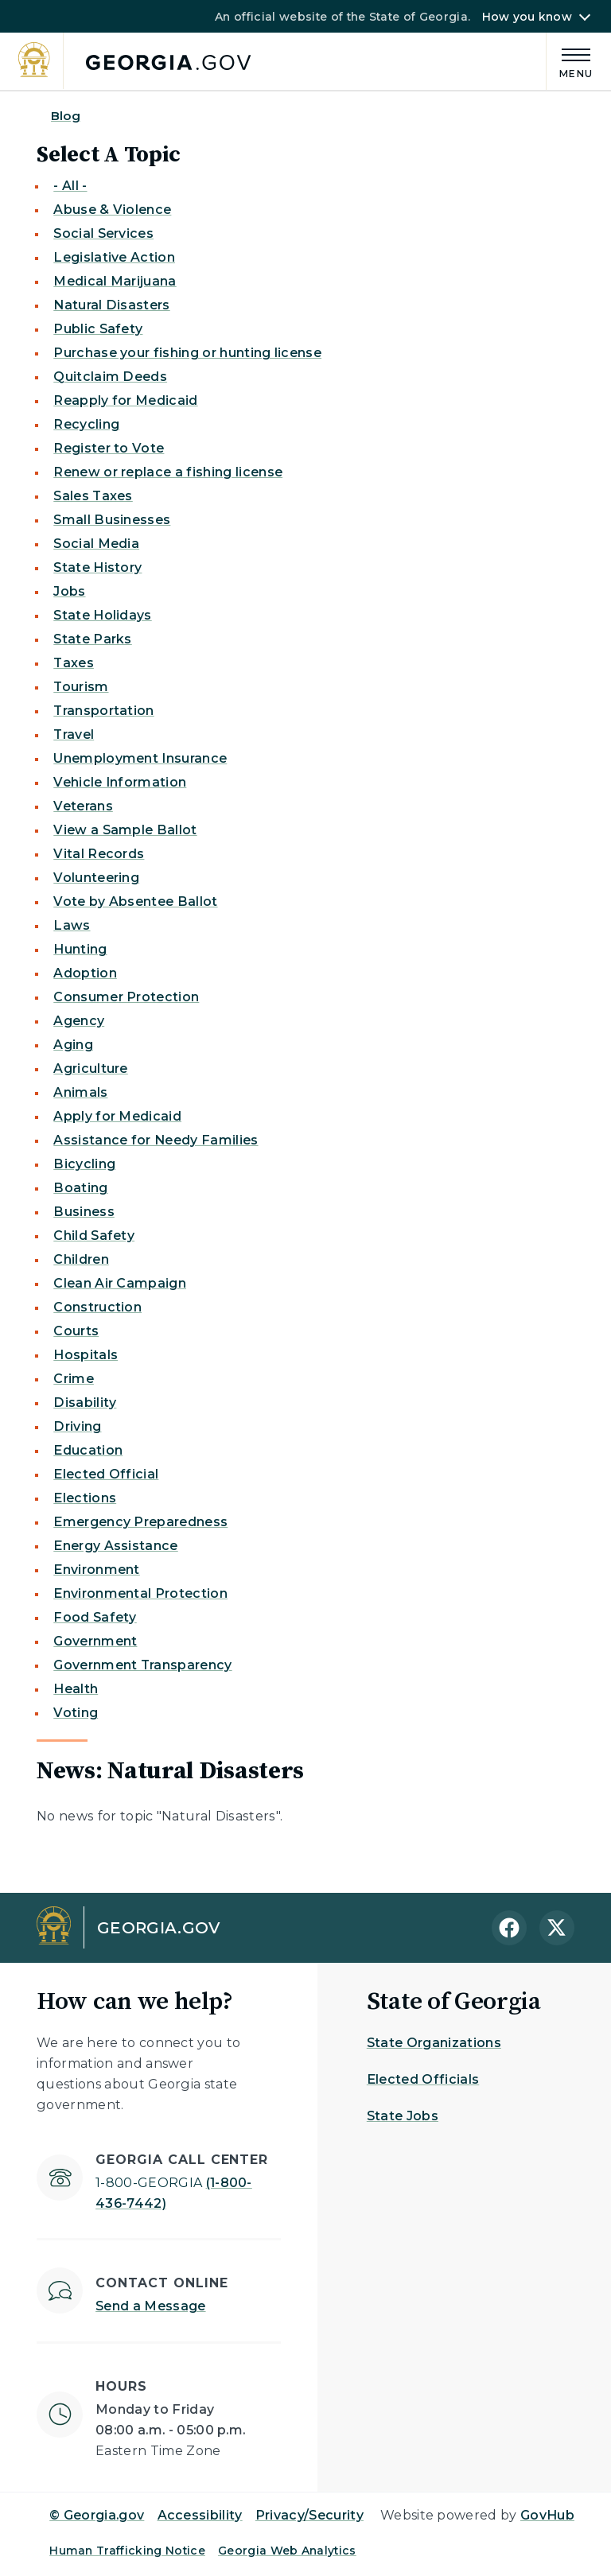 Image resolution: width=611 pixels, height=2576 pixels. I want to click on Elected Officials, so click(423, 2079).